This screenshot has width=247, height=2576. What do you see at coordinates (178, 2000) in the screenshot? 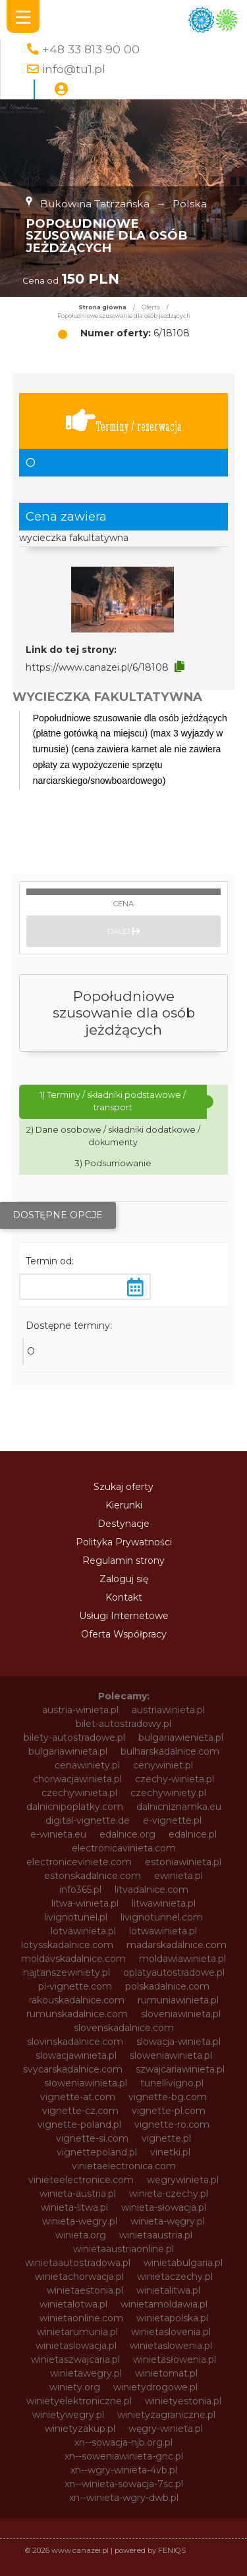
I see `rumuniawinieta.pl` at bounding box center [178, 2000].